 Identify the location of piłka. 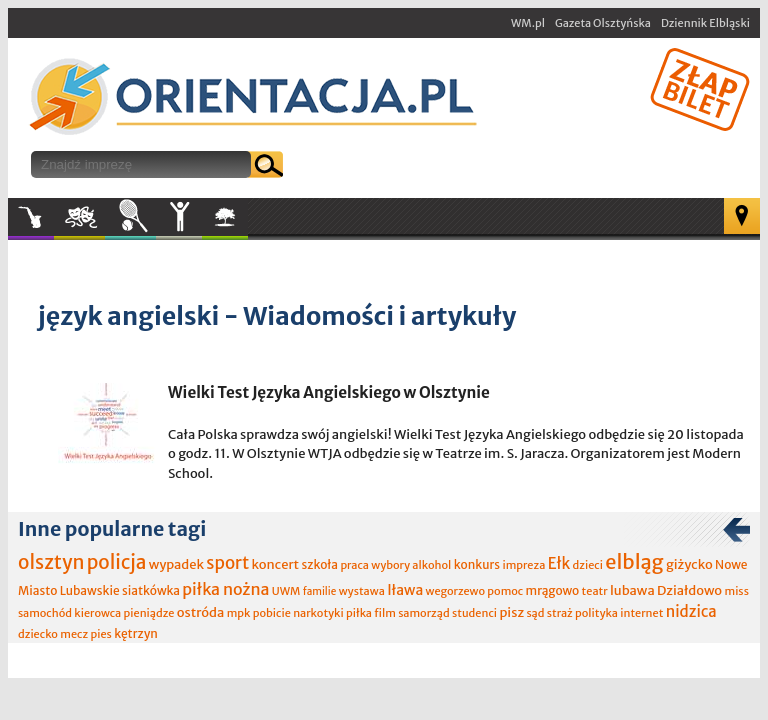
(359, 613).